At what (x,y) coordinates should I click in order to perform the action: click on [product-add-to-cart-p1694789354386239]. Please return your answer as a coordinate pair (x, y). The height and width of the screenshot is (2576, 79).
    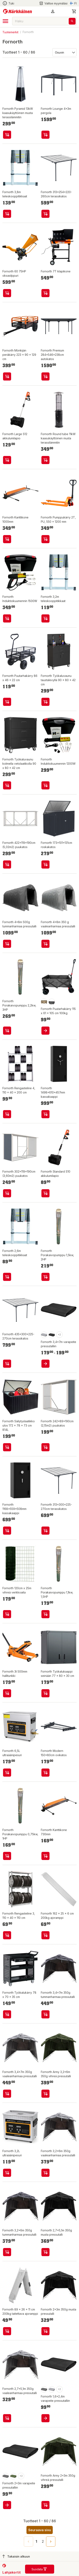
    Looking at the image, I should click on (7, 214).